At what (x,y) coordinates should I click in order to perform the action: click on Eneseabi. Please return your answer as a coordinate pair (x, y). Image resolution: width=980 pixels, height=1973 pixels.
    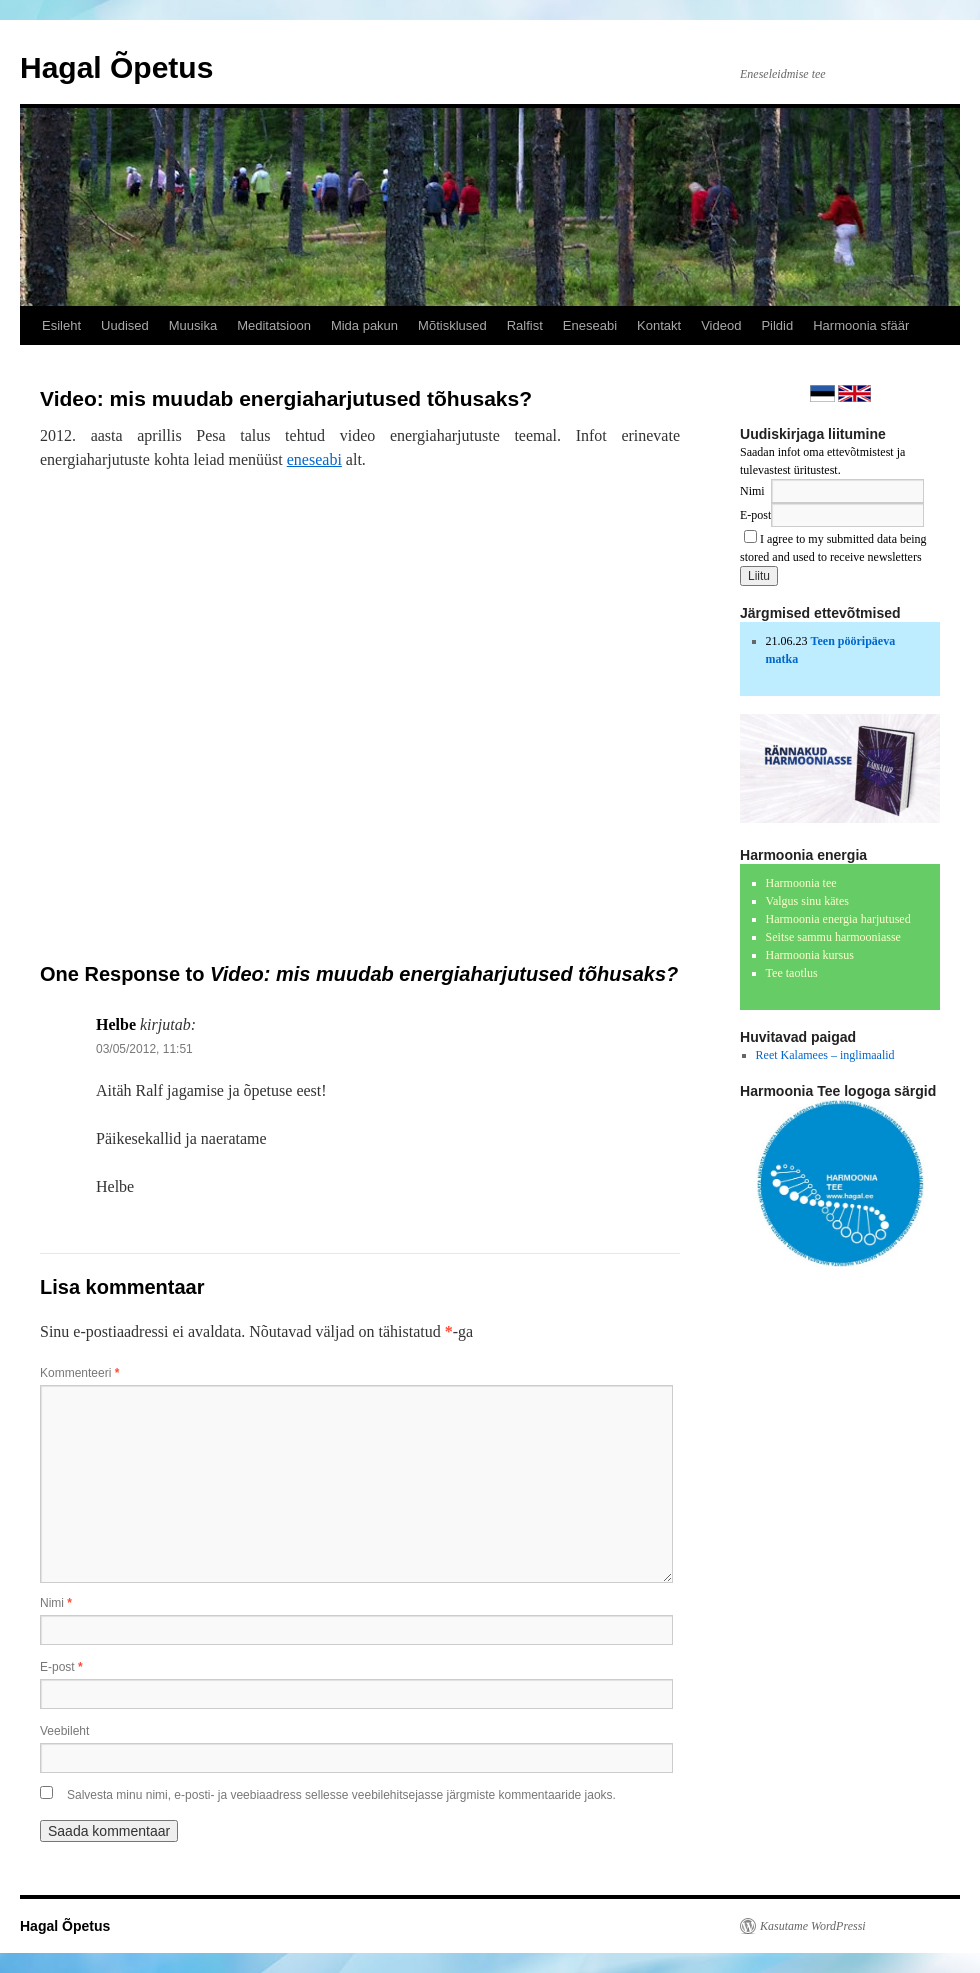
    Looking at the image, I should click on (590, 325).